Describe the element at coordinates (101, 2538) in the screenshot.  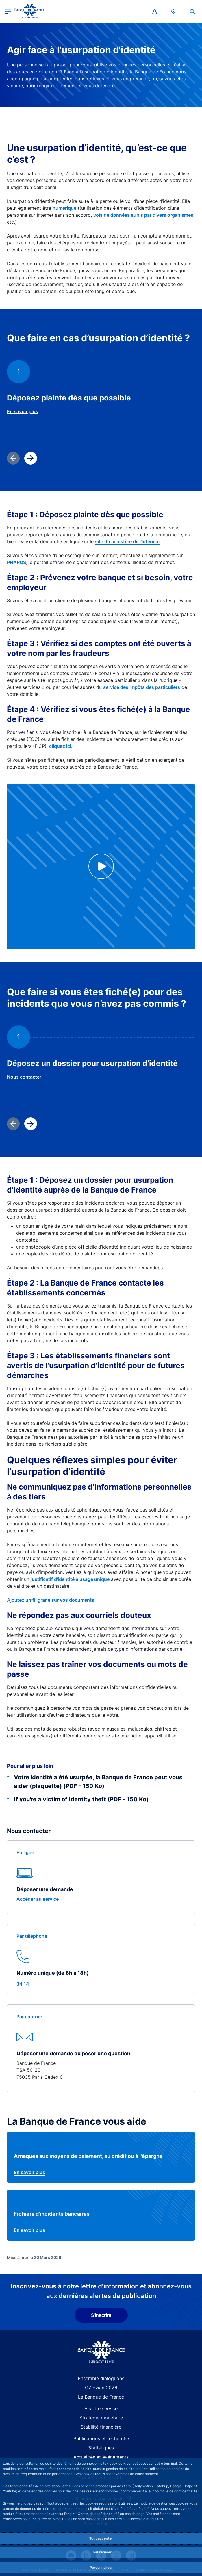
I see `Tout accepter [Accept proposed privacy settings]` at that location.